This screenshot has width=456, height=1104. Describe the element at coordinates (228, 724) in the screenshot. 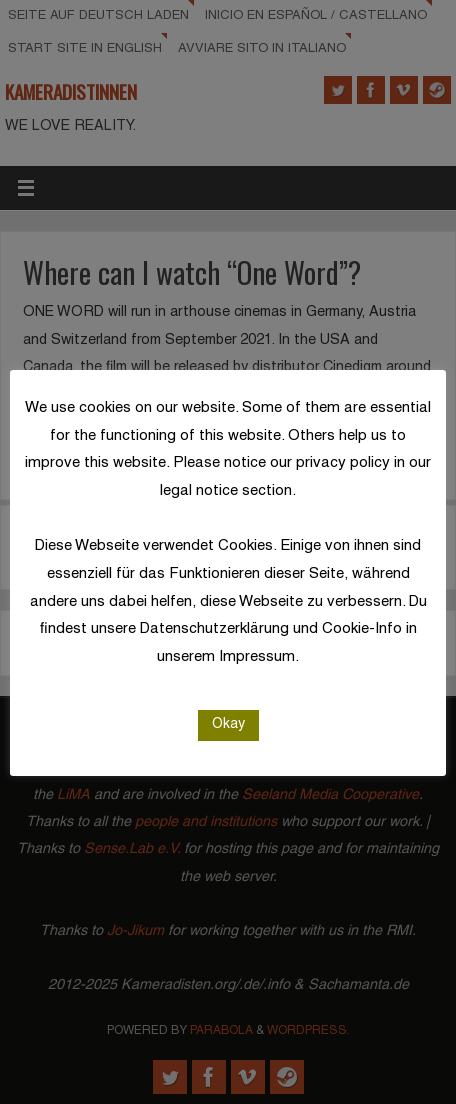

I see `Okay [button]` at that location.